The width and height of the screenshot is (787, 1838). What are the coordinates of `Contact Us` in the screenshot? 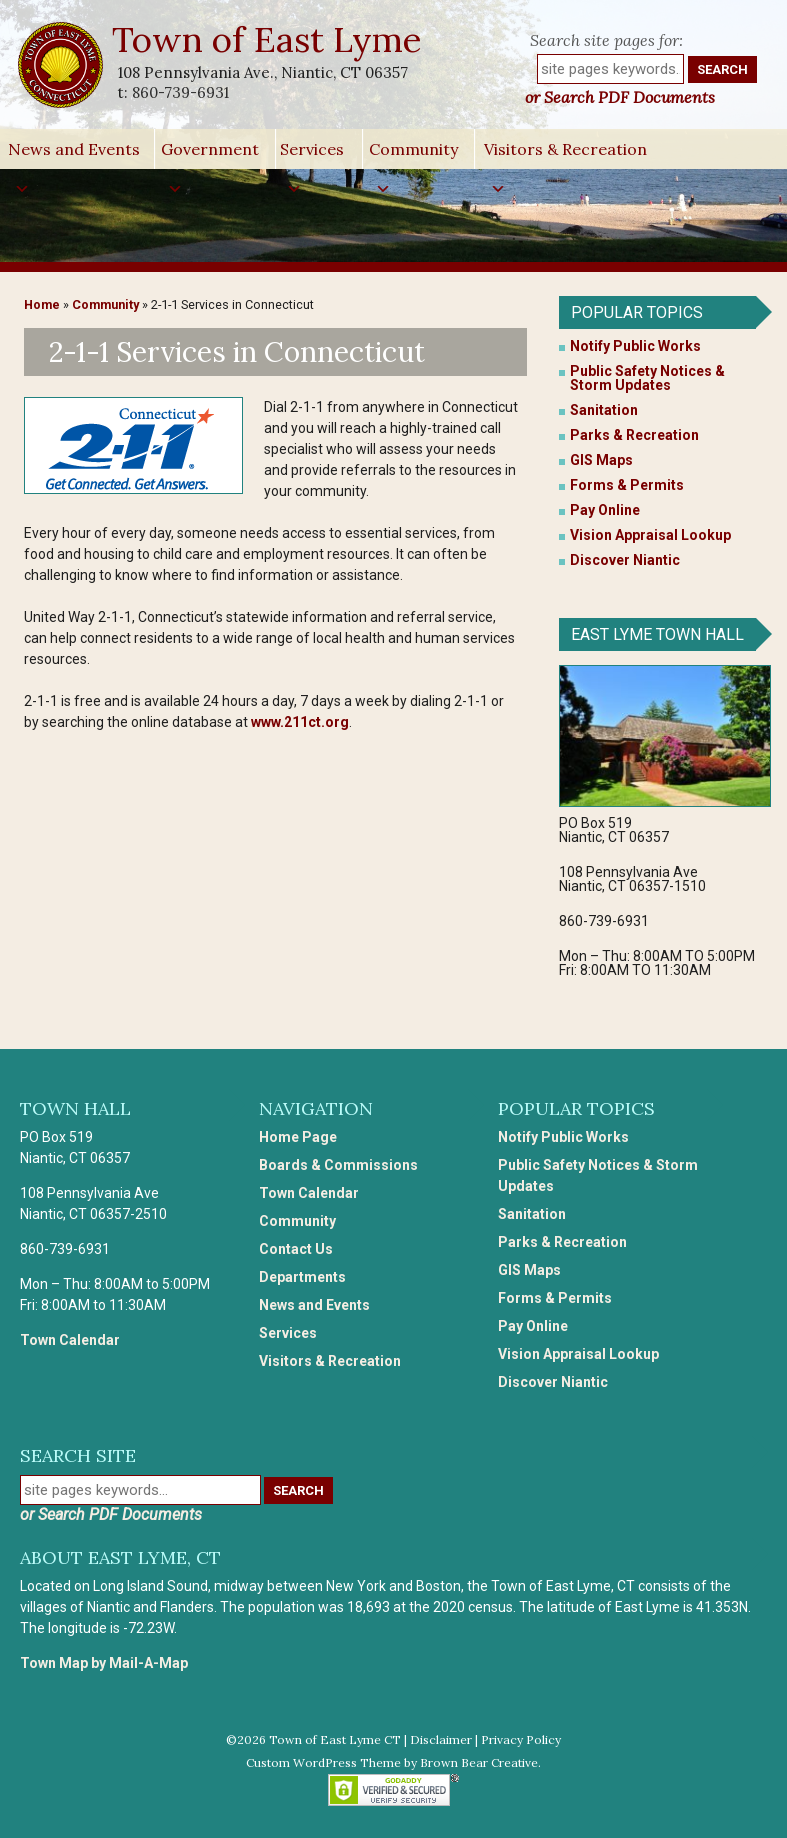 It's located at (296, 1249).